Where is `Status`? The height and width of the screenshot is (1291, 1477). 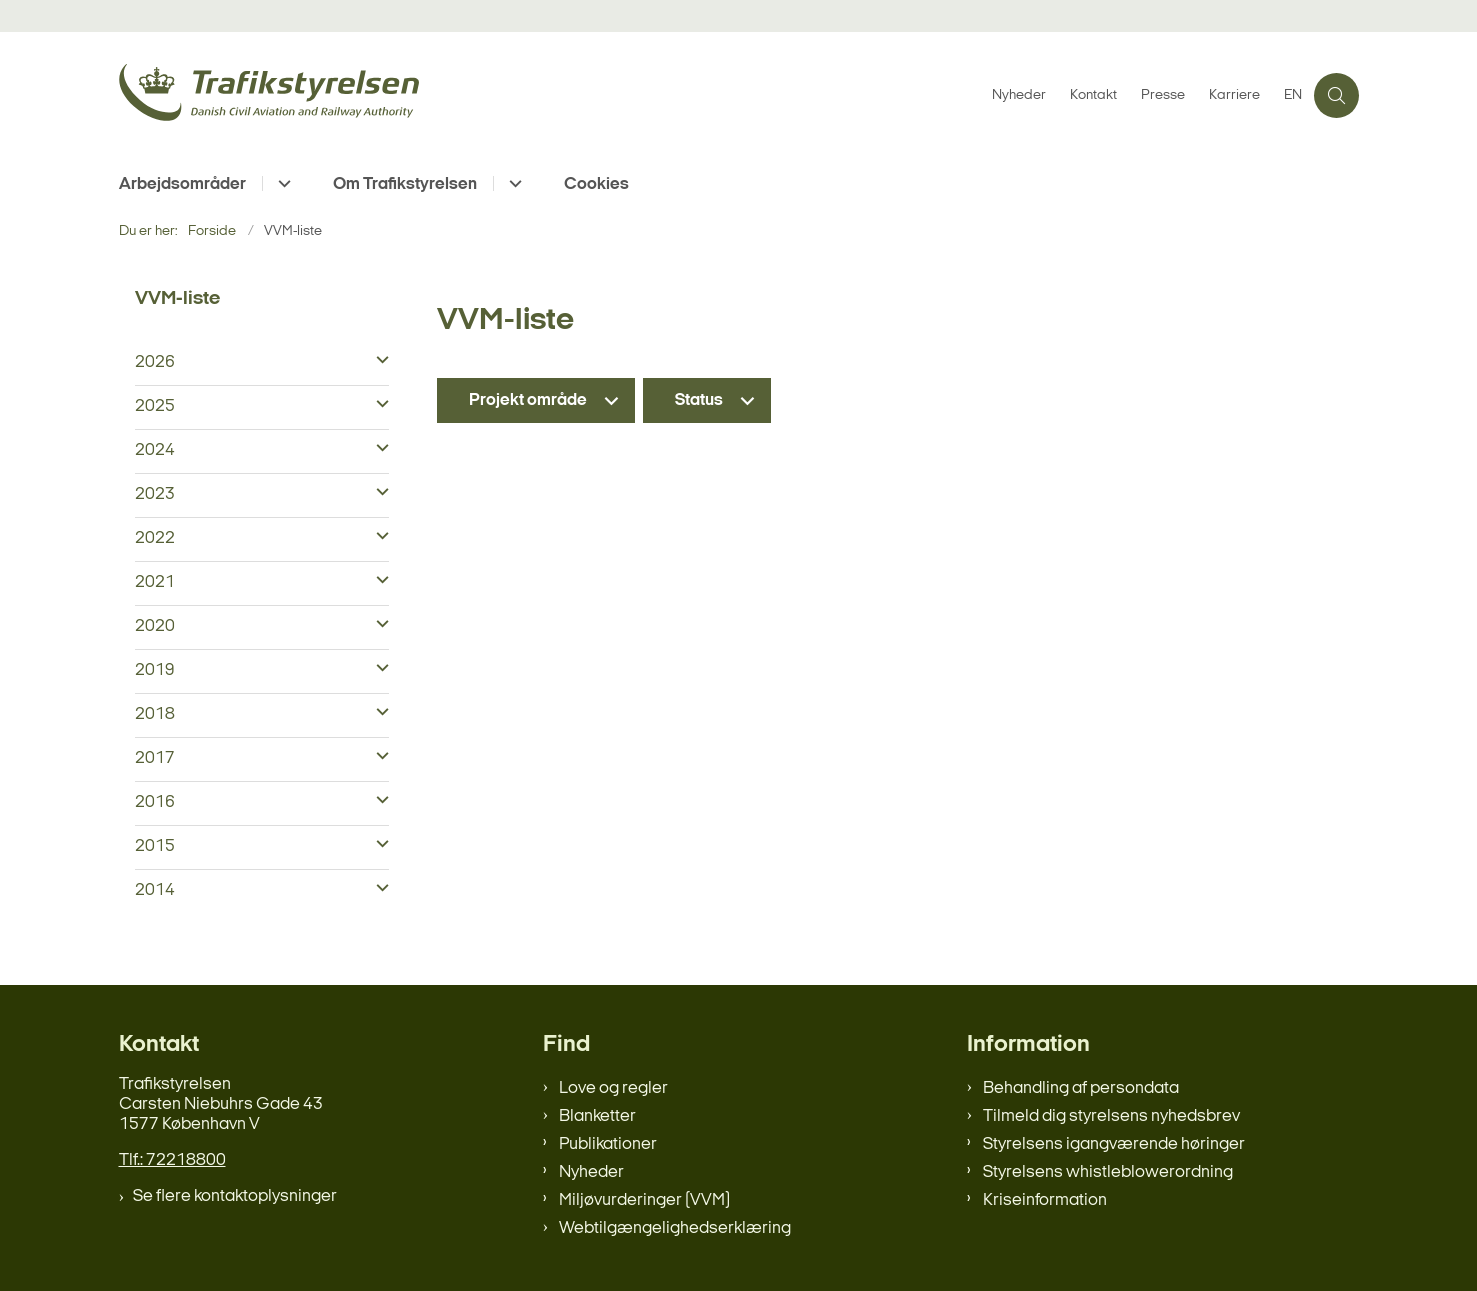 Status is located at coordinates (699, 400).